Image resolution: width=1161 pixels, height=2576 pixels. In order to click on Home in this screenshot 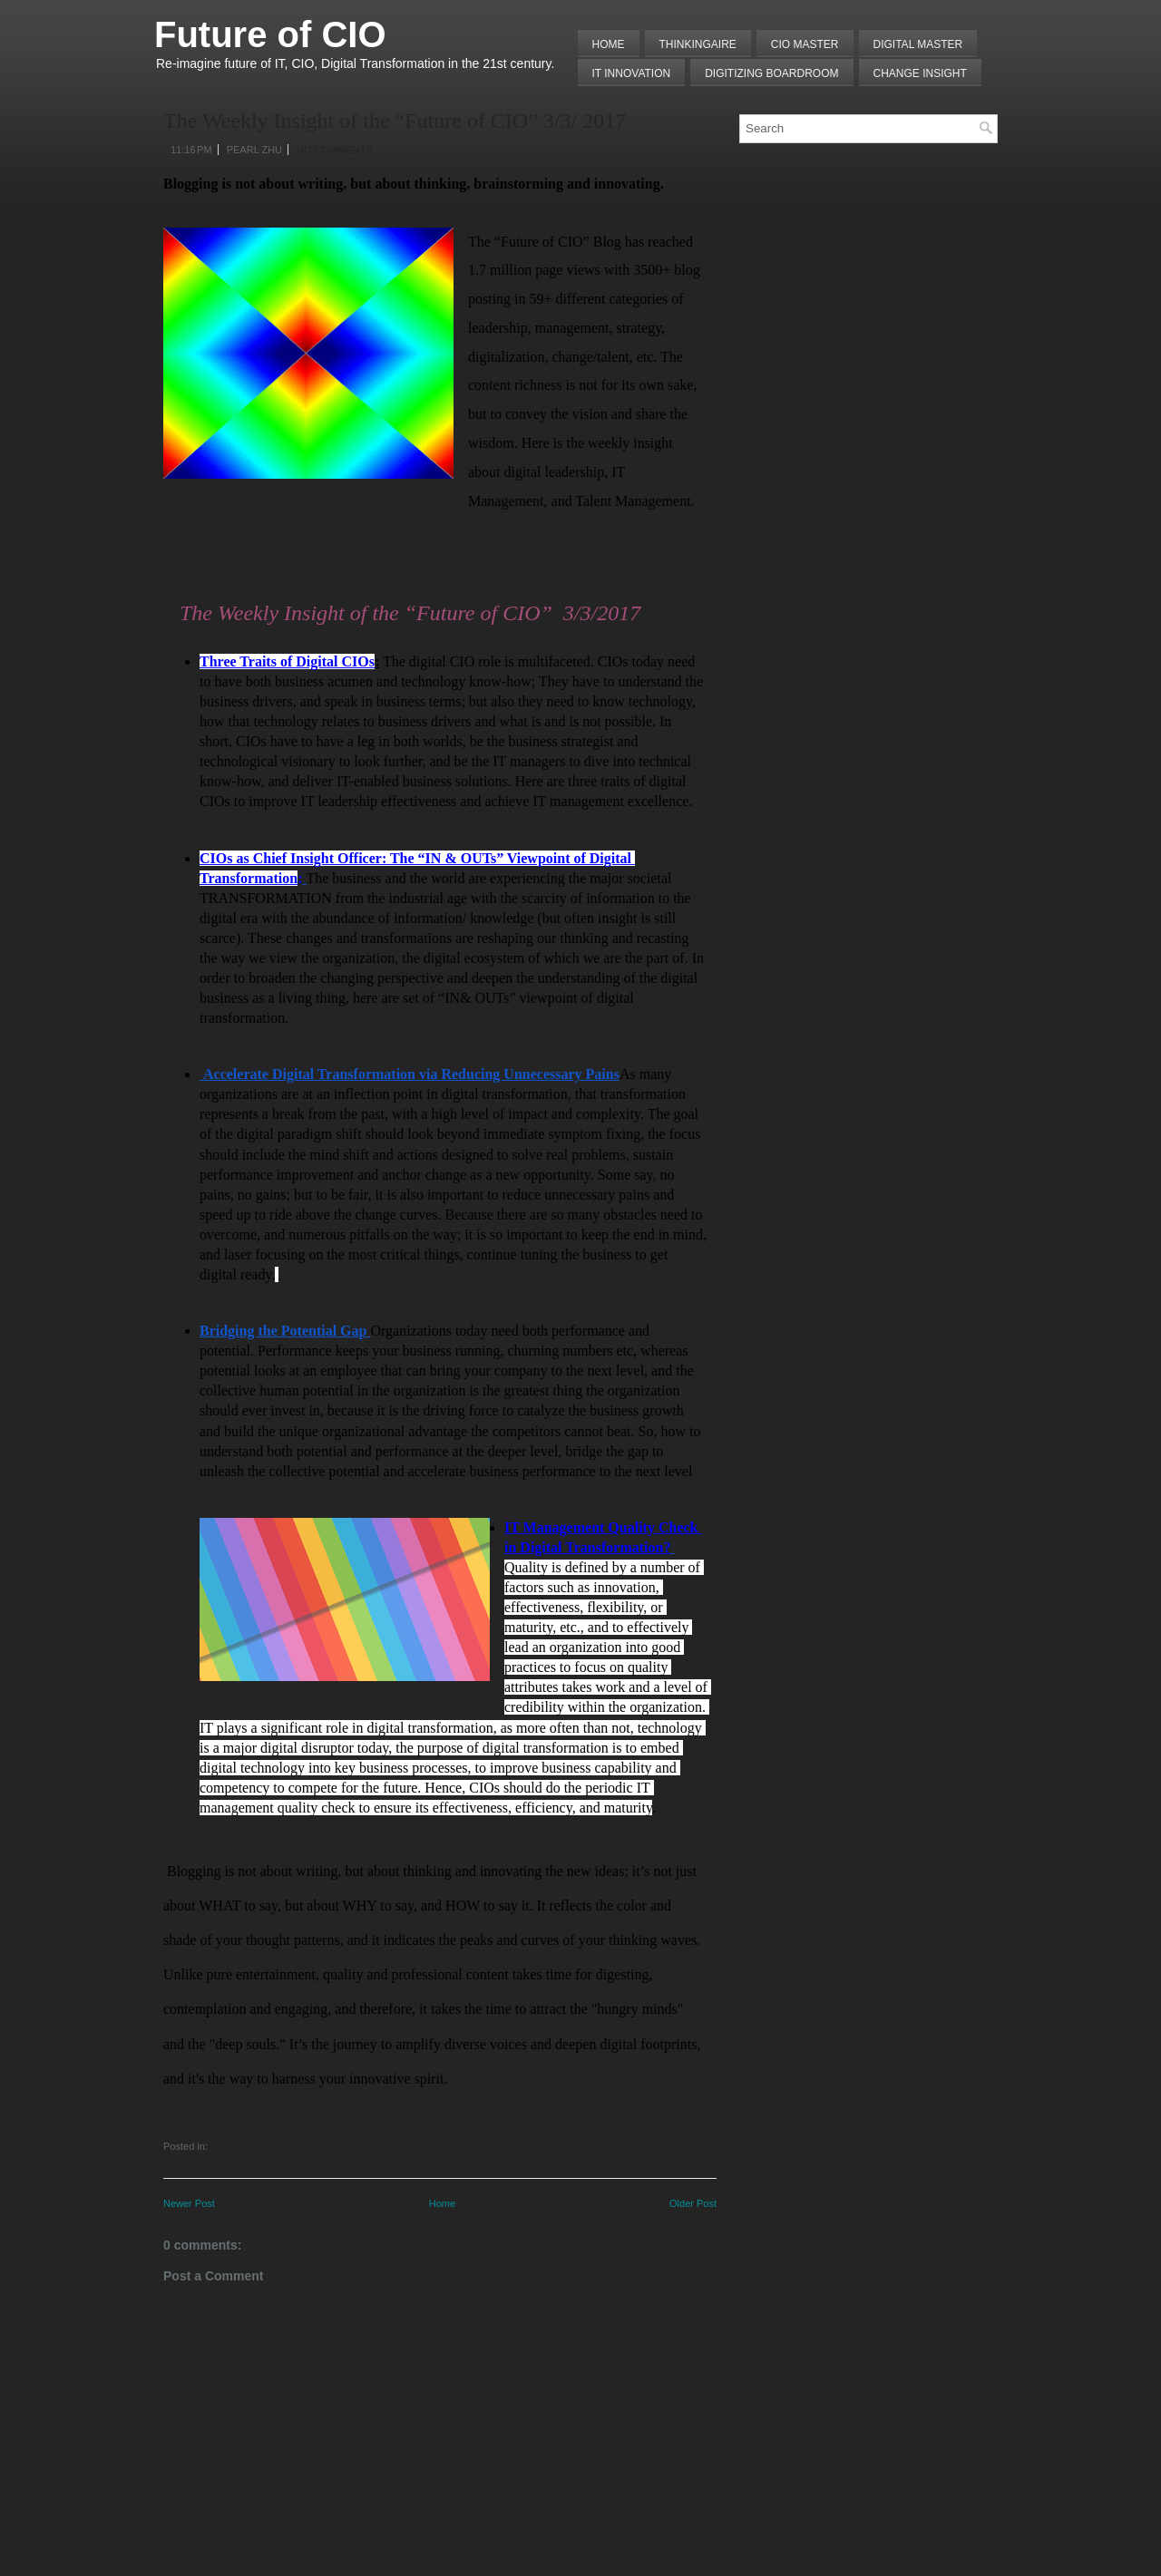, I will do `click(608, 44)`.